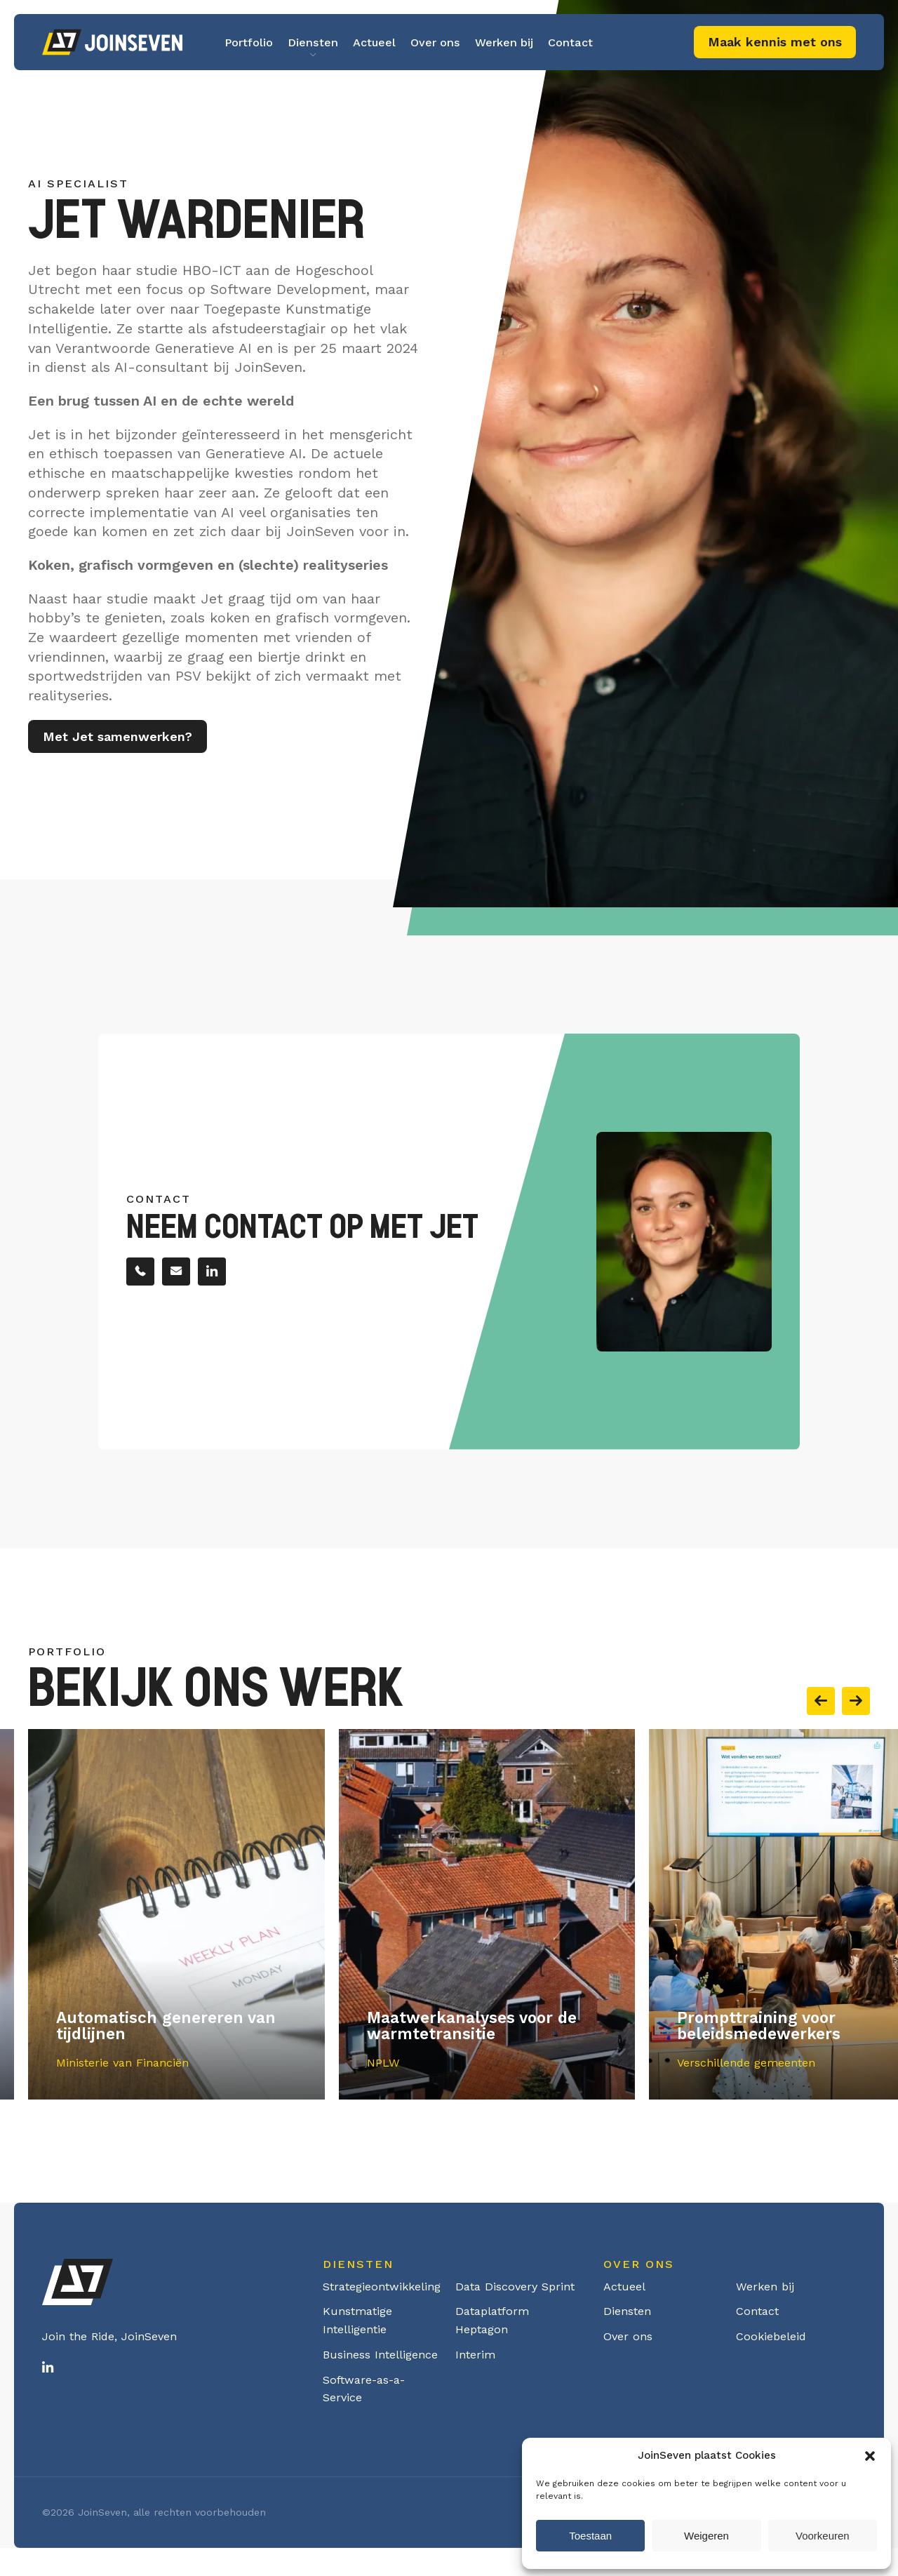 The width and height of the screenshot is (898, 2576). I want to click on Weigeren, so click(706, 2536).